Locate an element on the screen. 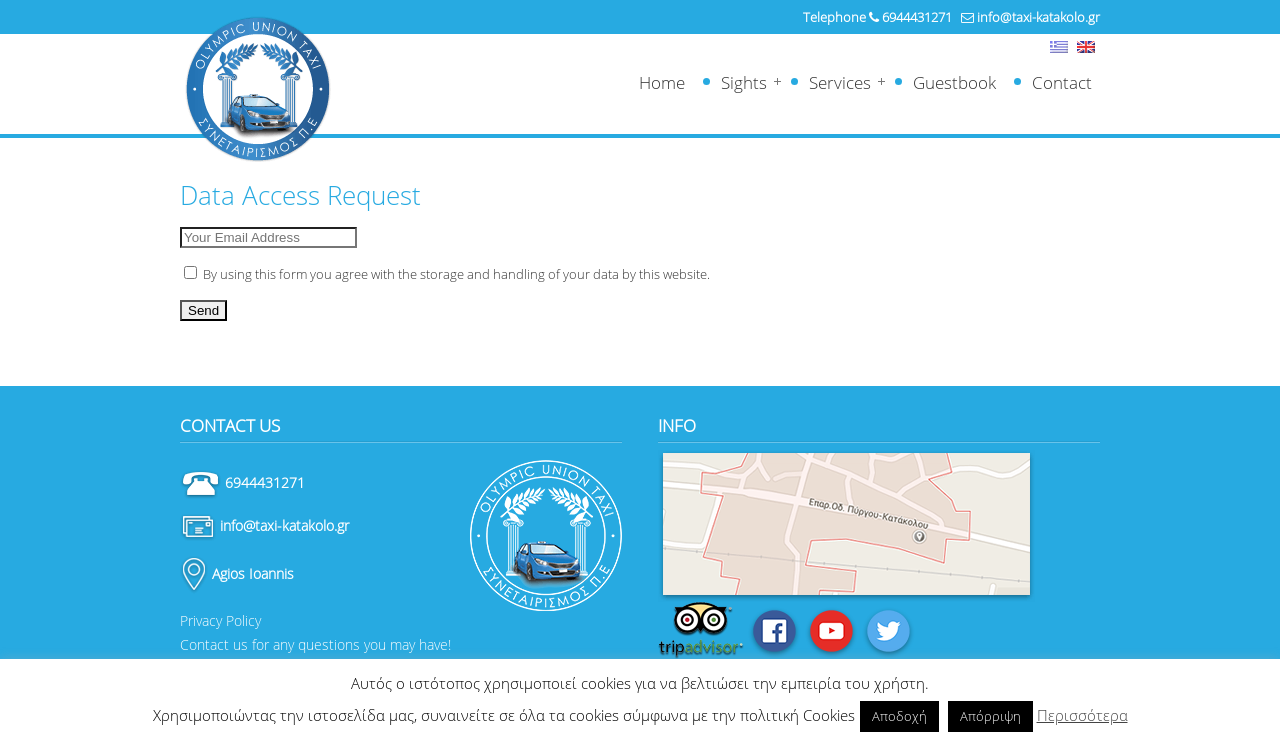 The image size is (1280, 744). Απόρριψη [button] is located at coordinates (990, 716).